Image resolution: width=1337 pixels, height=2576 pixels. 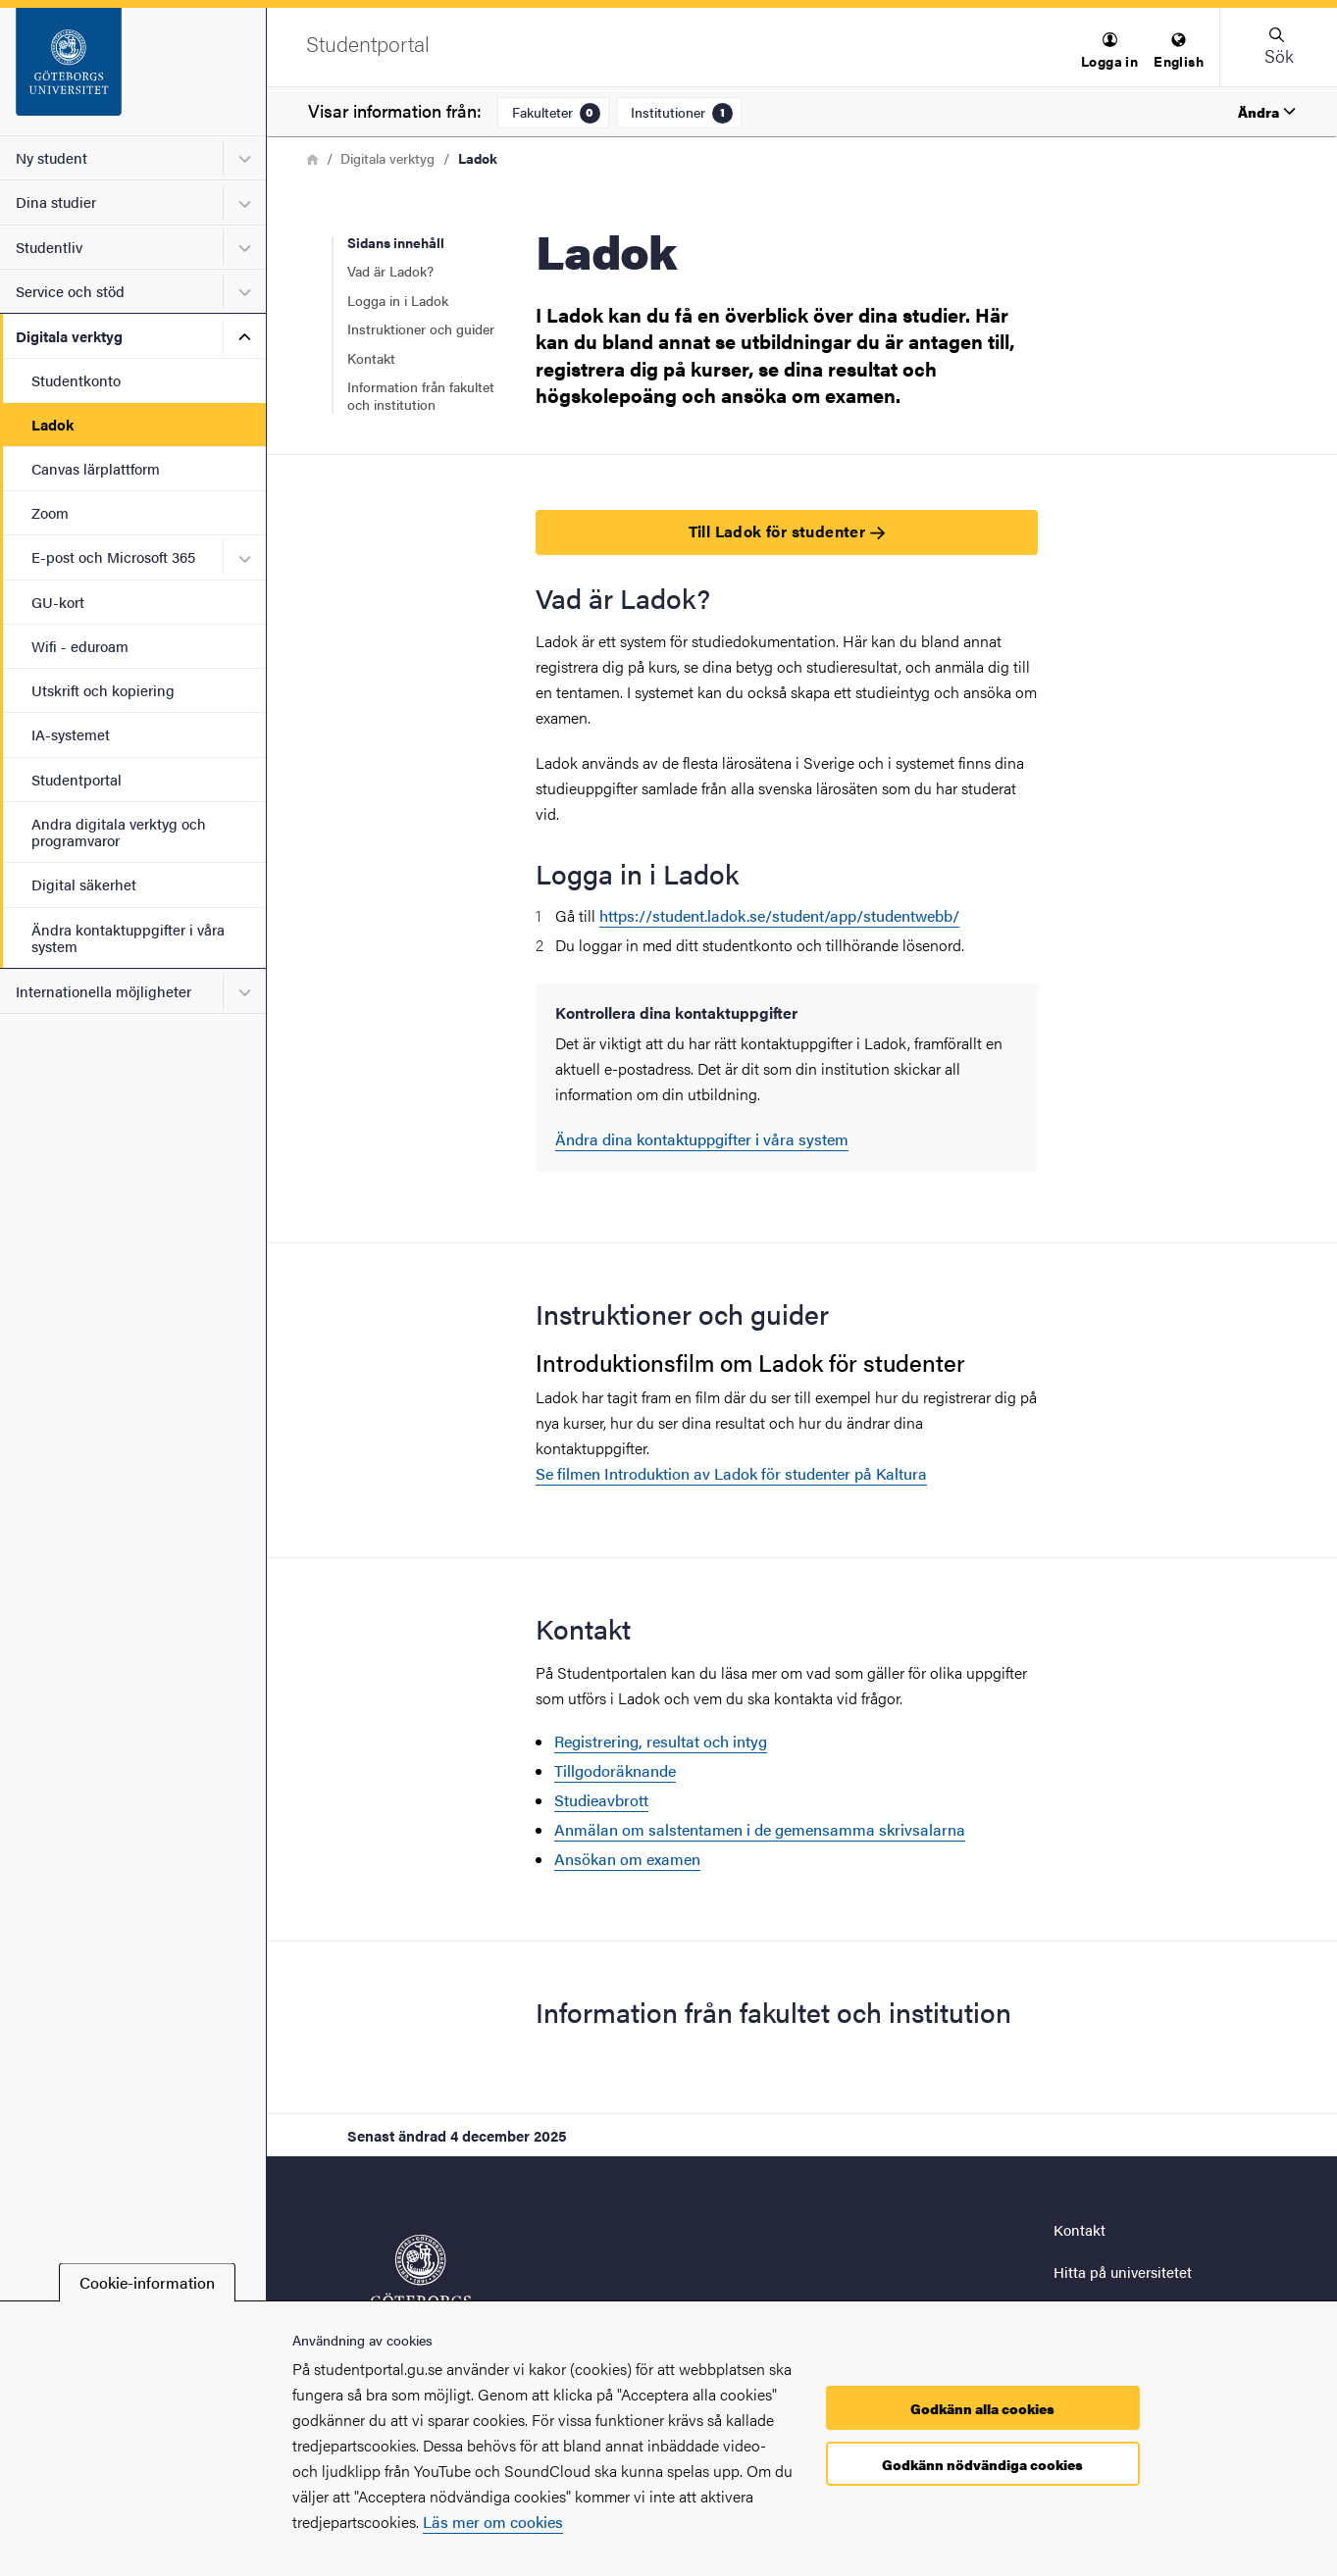 I want to click on Studentliv, so click(x=49, y=246).